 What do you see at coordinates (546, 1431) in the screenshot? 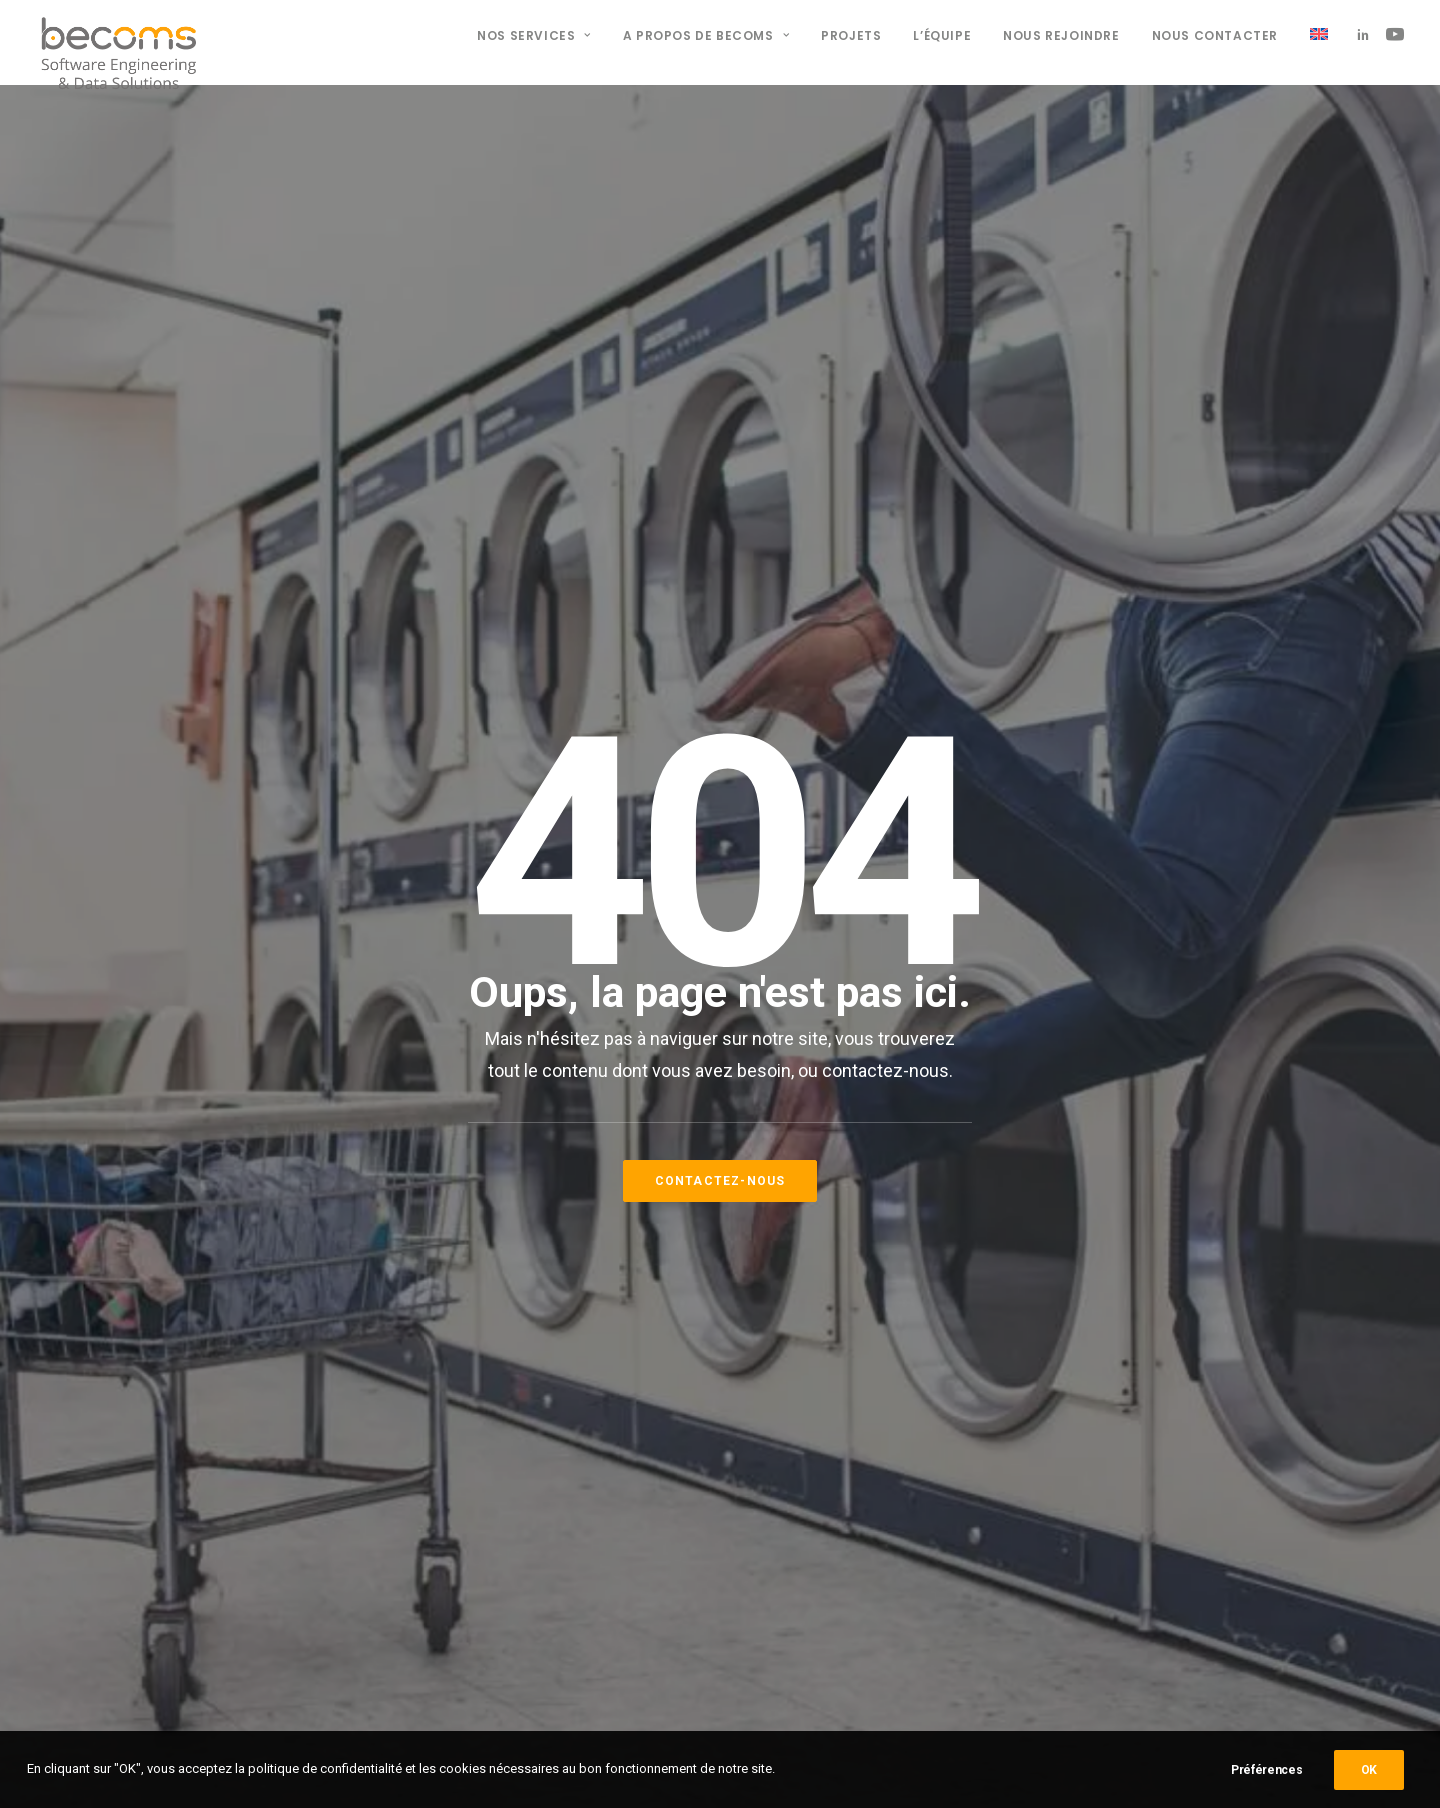
I see `15 route du Cendre 63800 Cournon d’Auvergne, FRANCE` at bounding box center [546, 1431].